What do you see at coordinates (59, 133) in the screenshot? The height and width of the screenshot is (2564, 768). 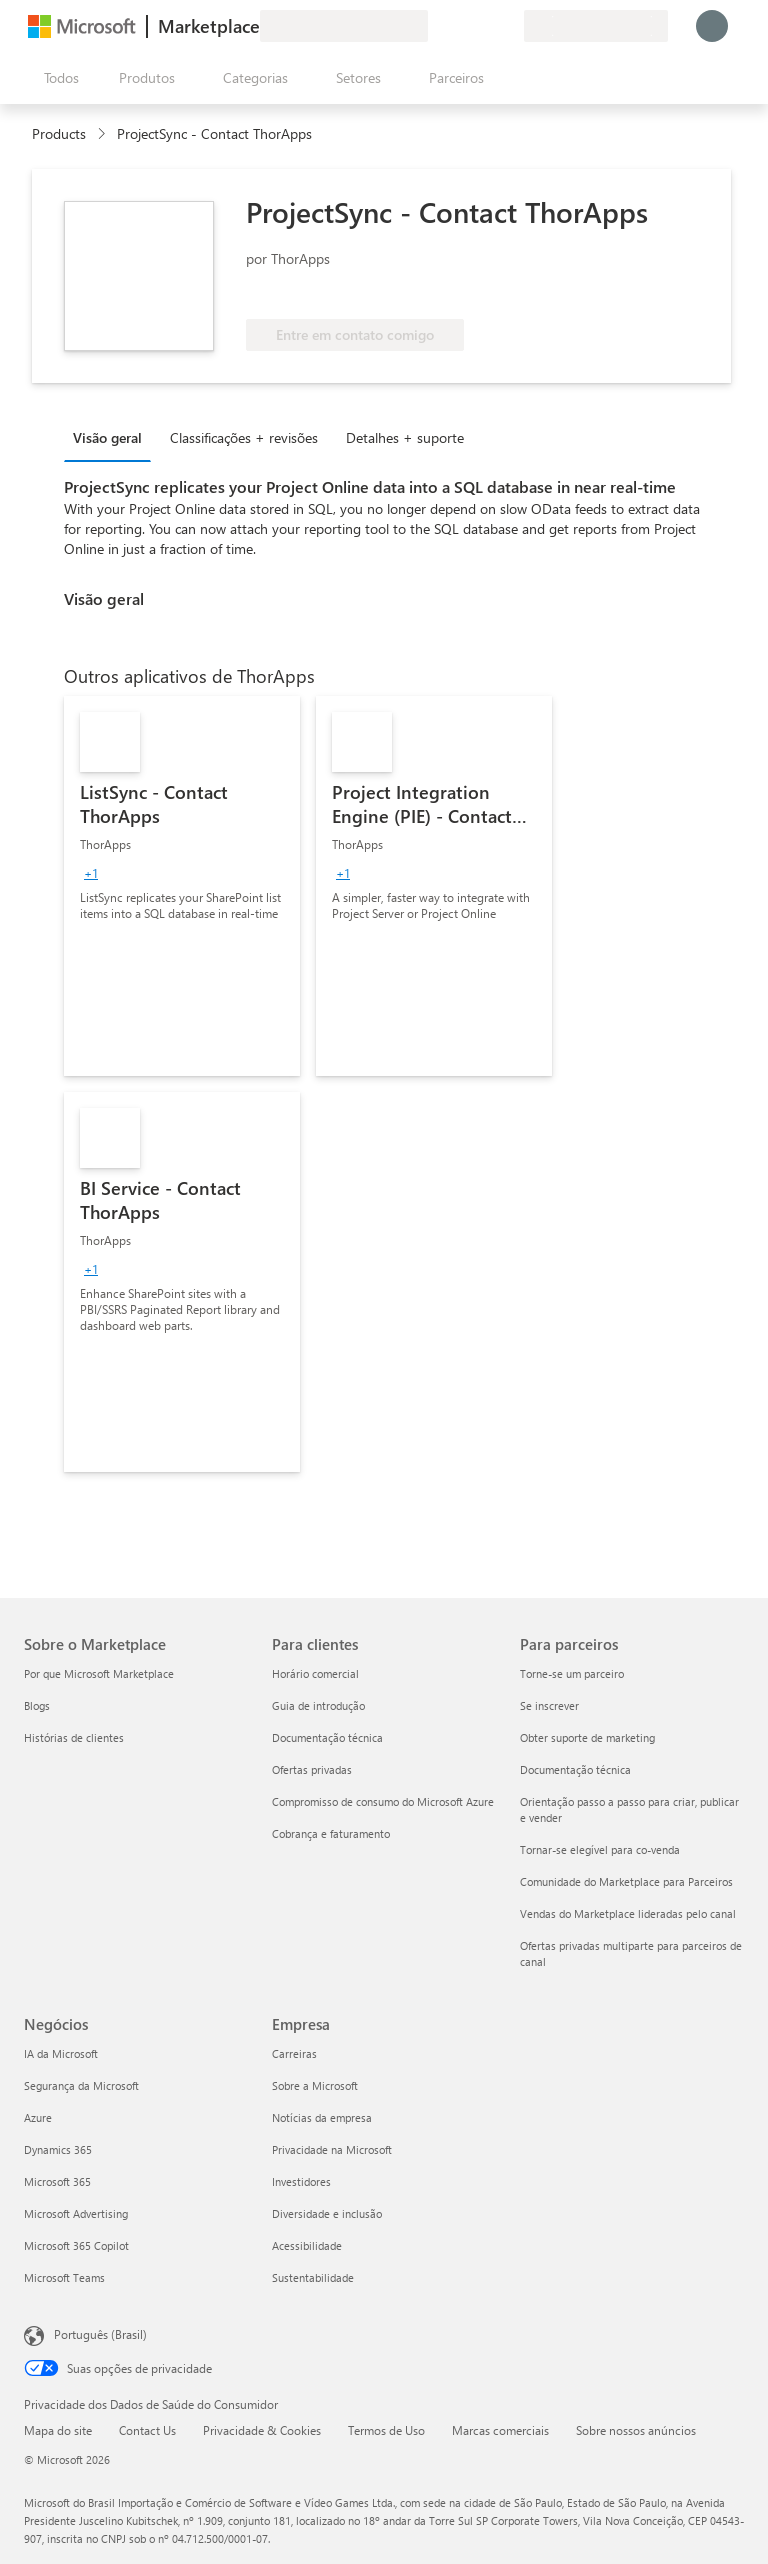 I see `Products [link]` at bounding box center [59, 133].